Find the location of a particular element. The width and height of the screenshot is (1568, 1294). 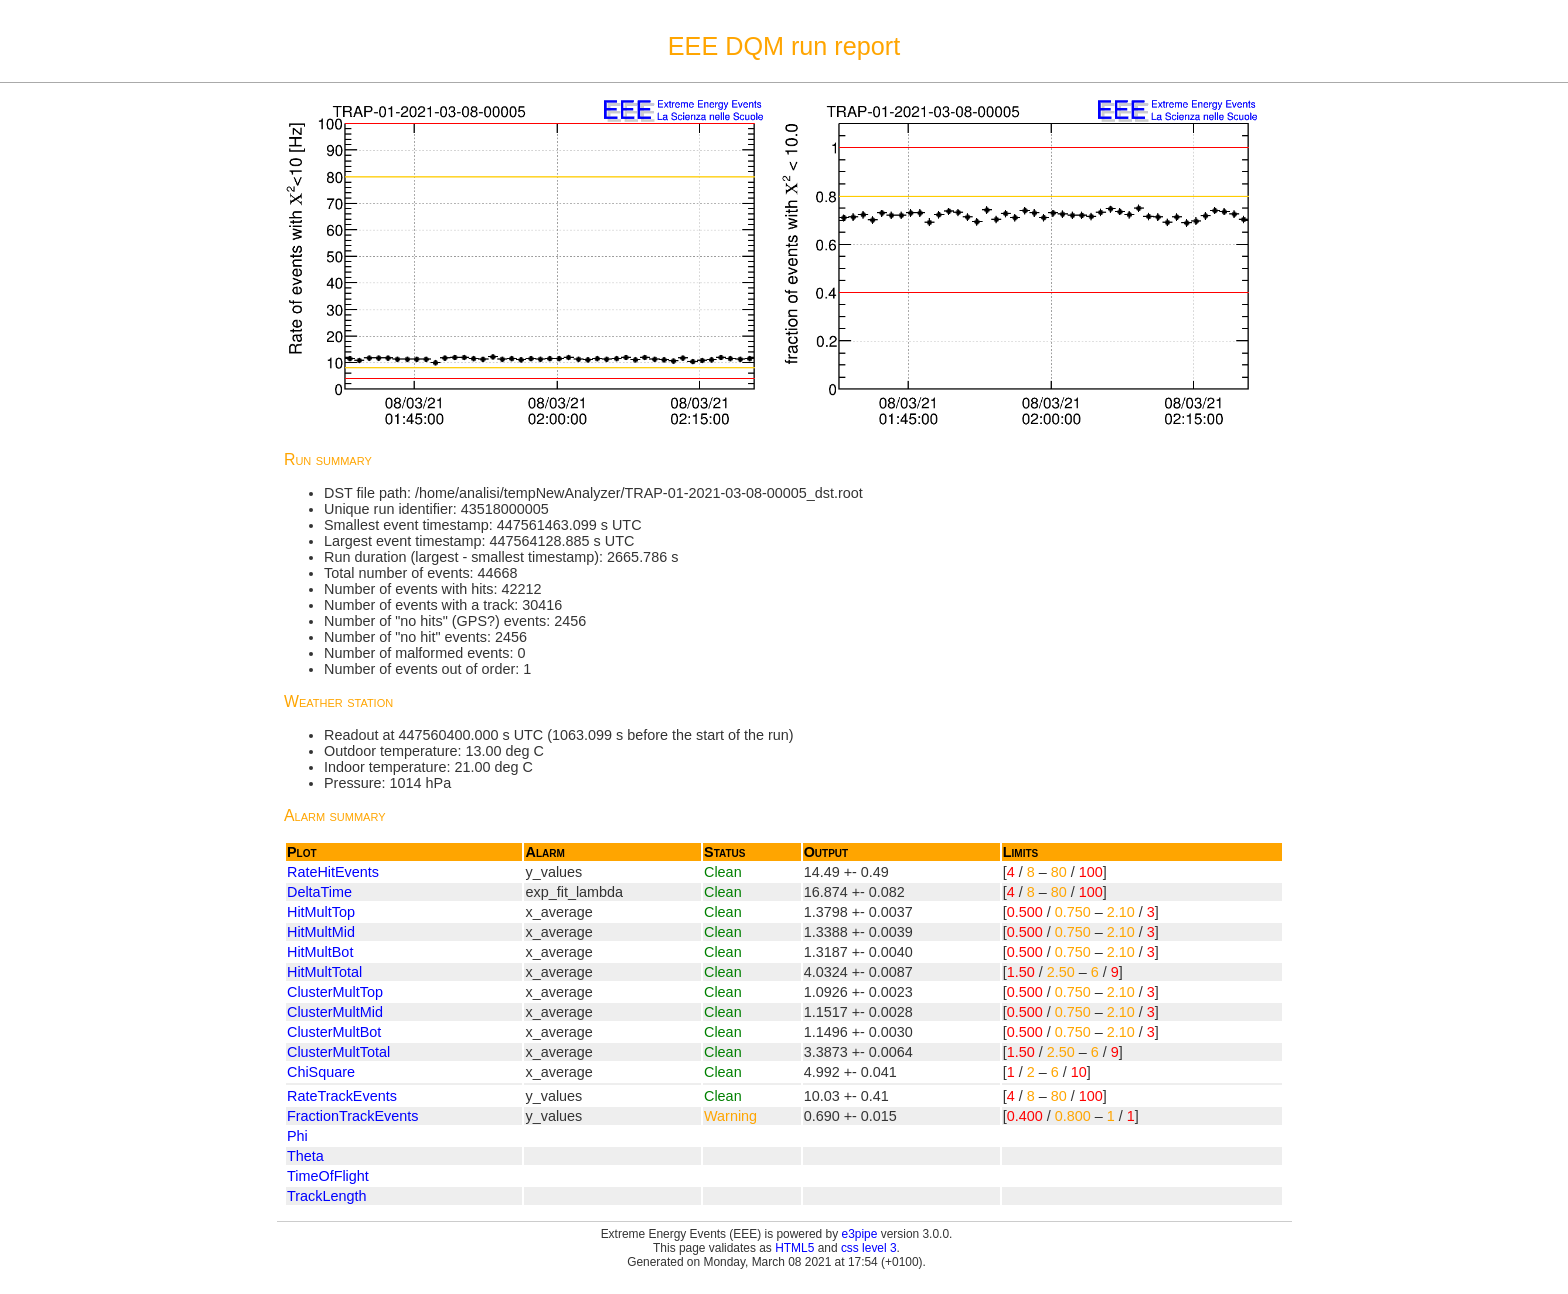

HitMultTotal is located at coordinates (324, 972).